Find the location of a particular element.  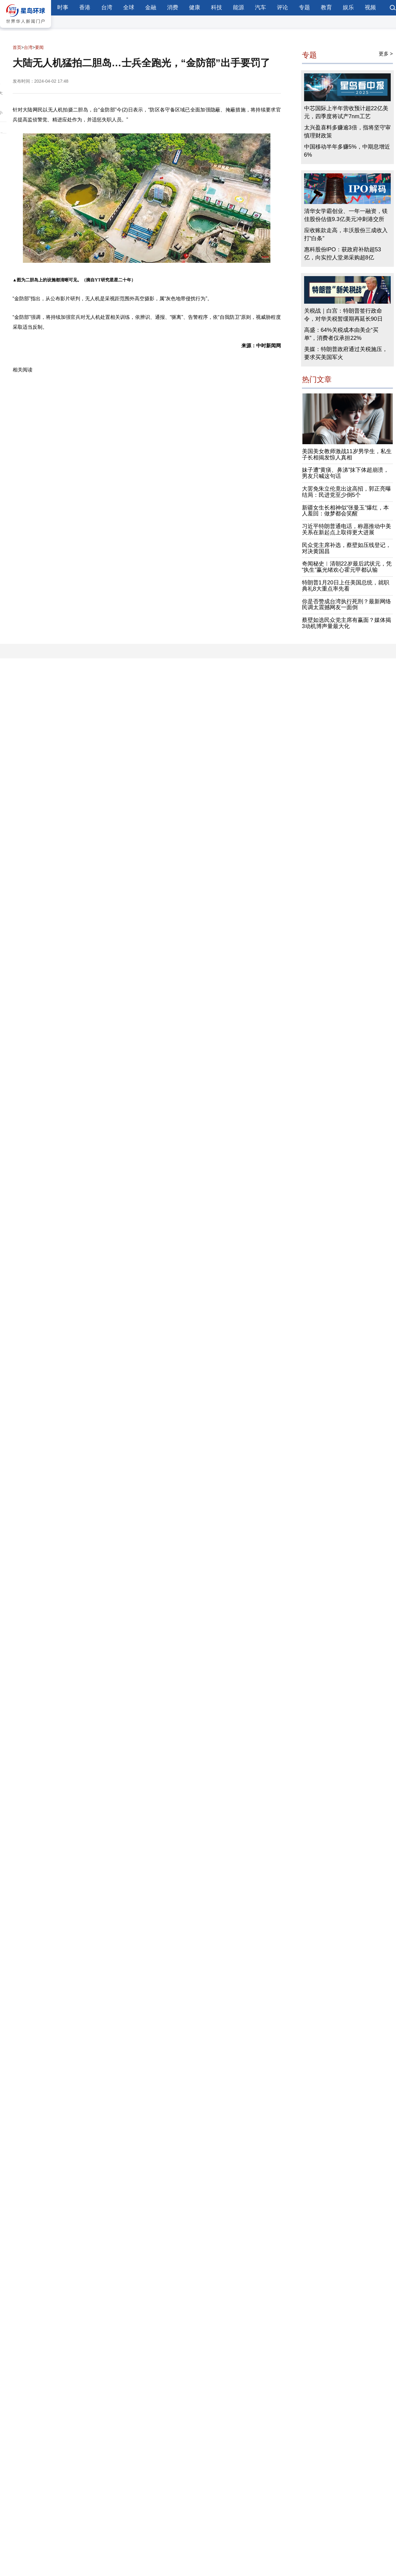

时事 is located at coordinates (62, 7).